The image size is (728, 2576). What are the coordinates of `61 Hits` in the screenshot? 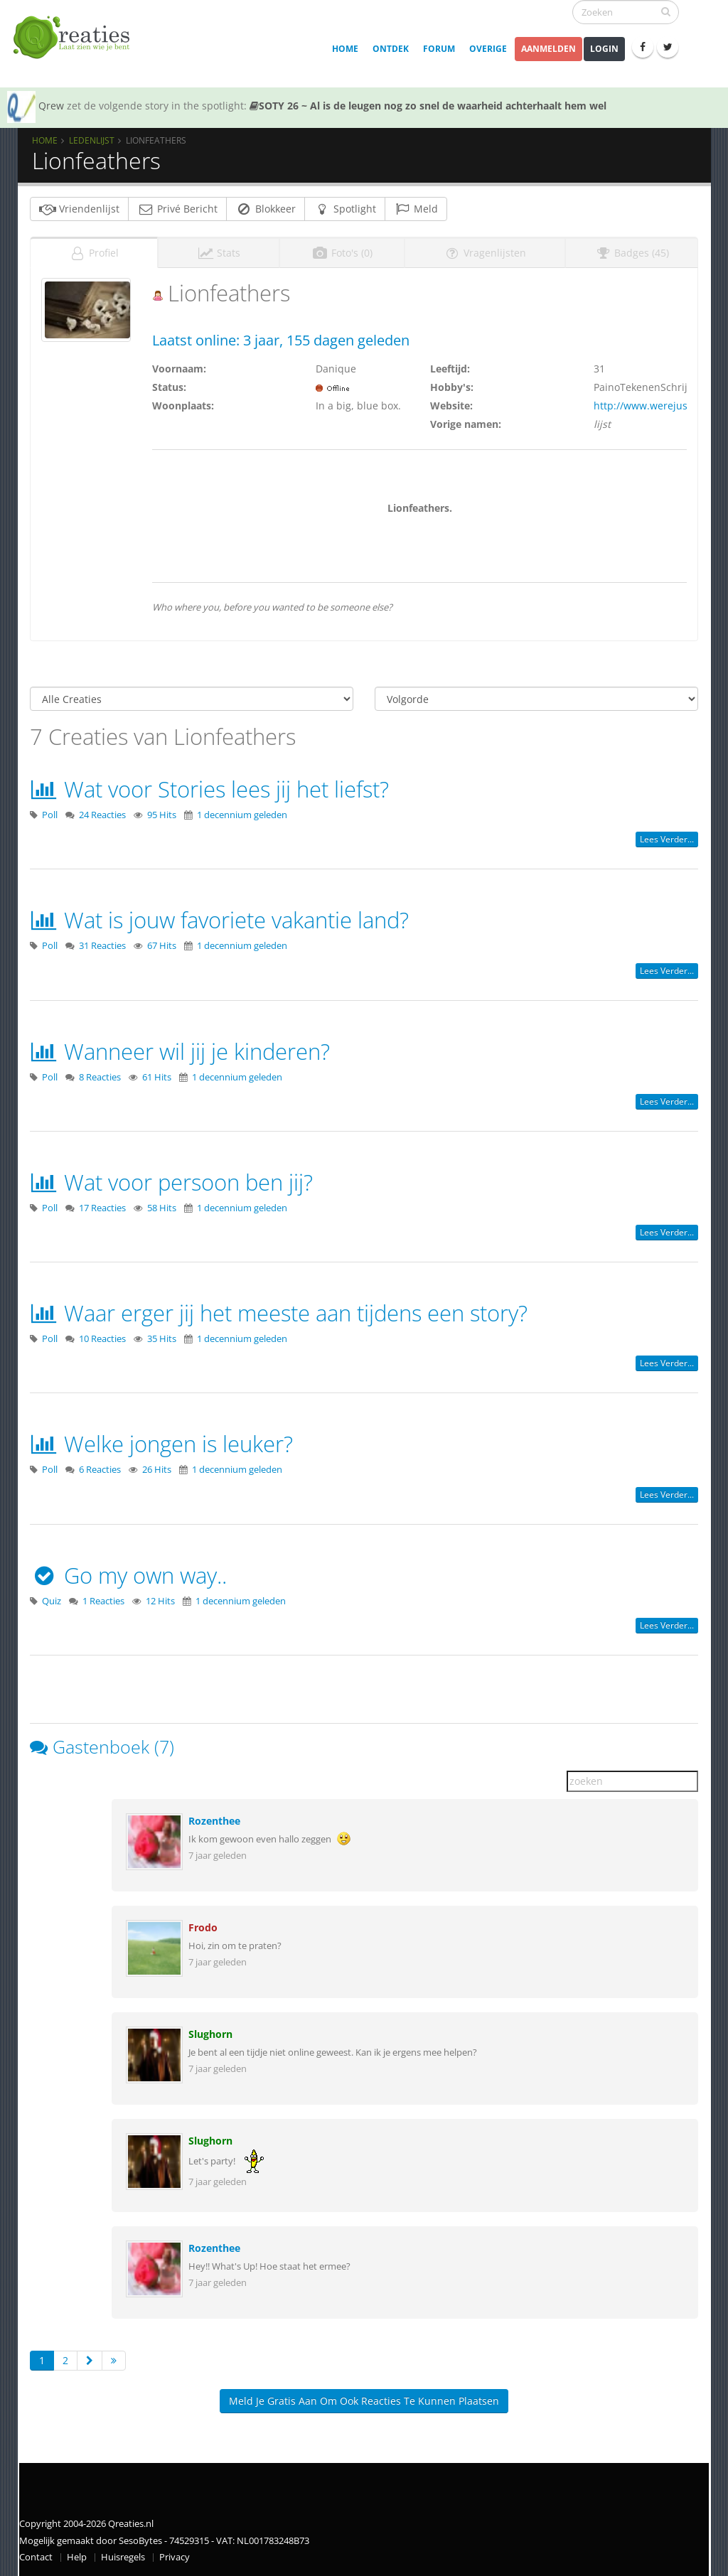 It's located at (156, 1077).